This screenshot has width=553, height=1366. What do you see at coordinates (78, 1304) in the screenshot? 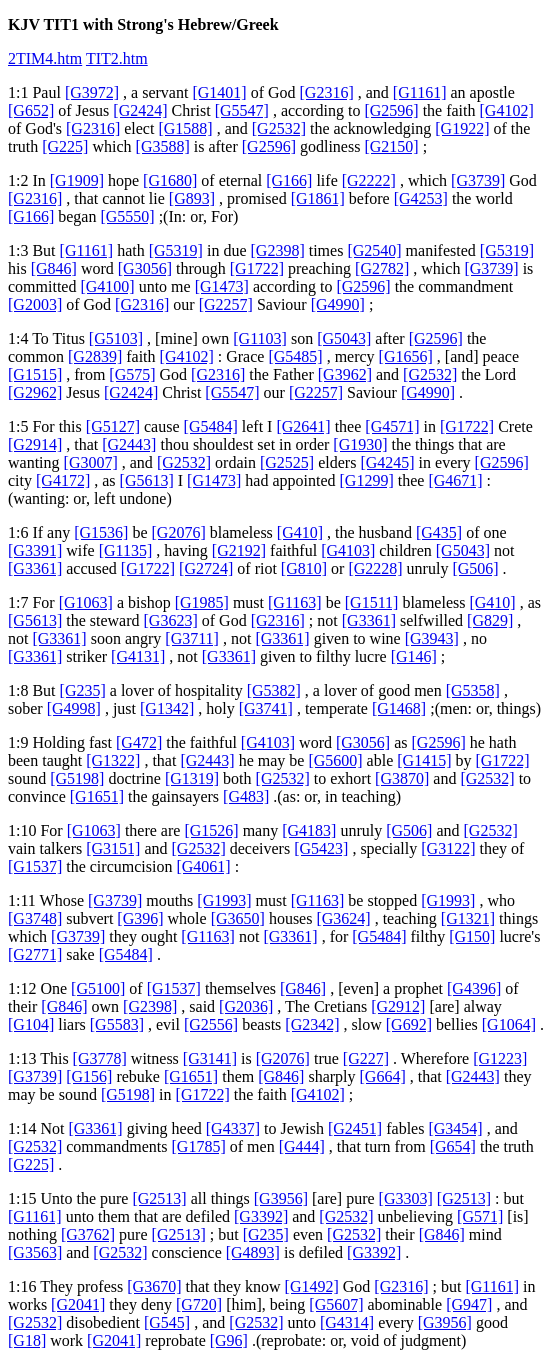
I see `[G2041]` at bounding box center [78, 1304].